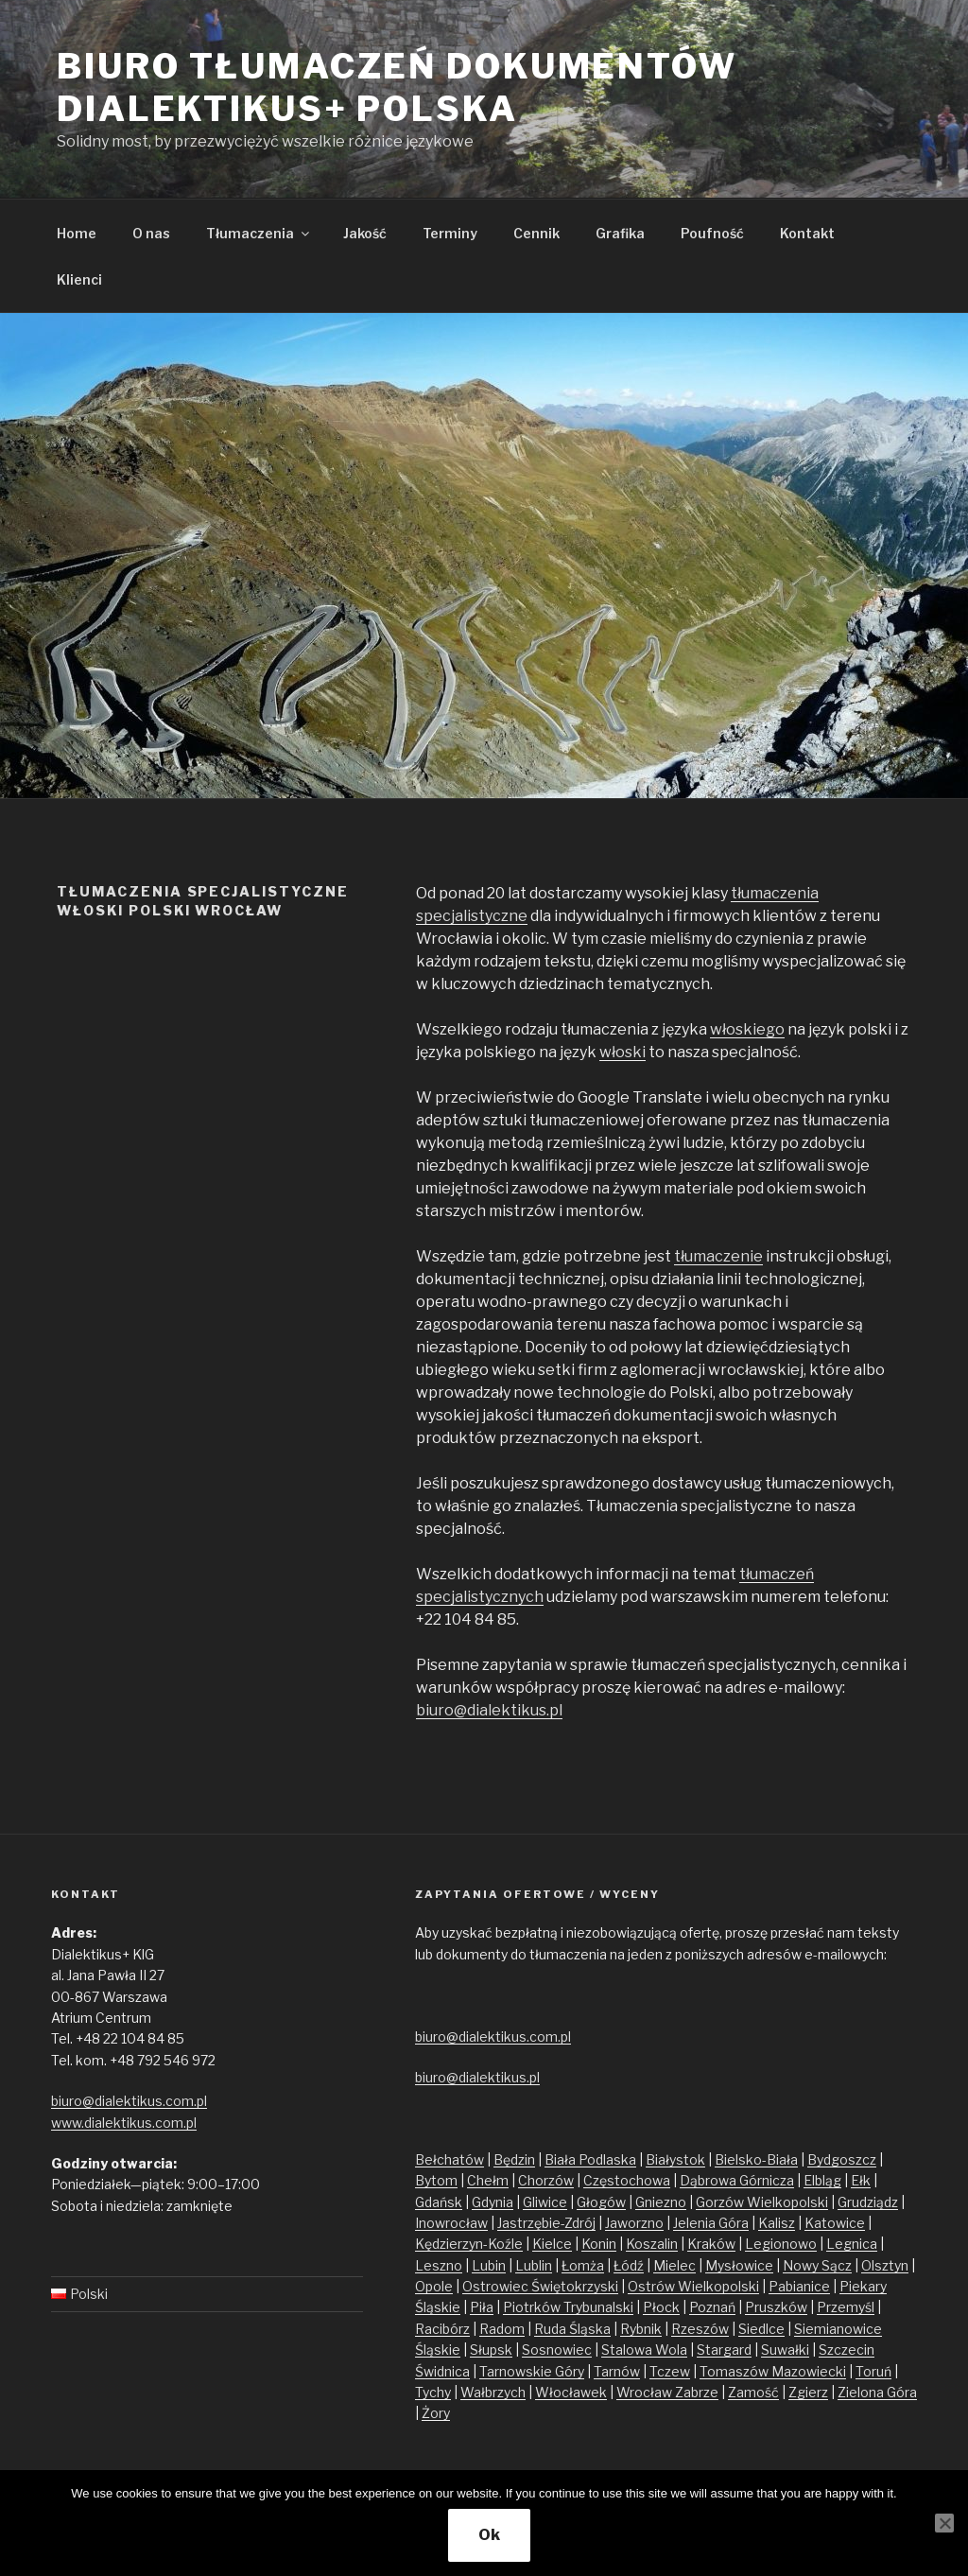  Describe the element at coordinates (502, 2329) in the screenshot. I see `Radom` at that location.